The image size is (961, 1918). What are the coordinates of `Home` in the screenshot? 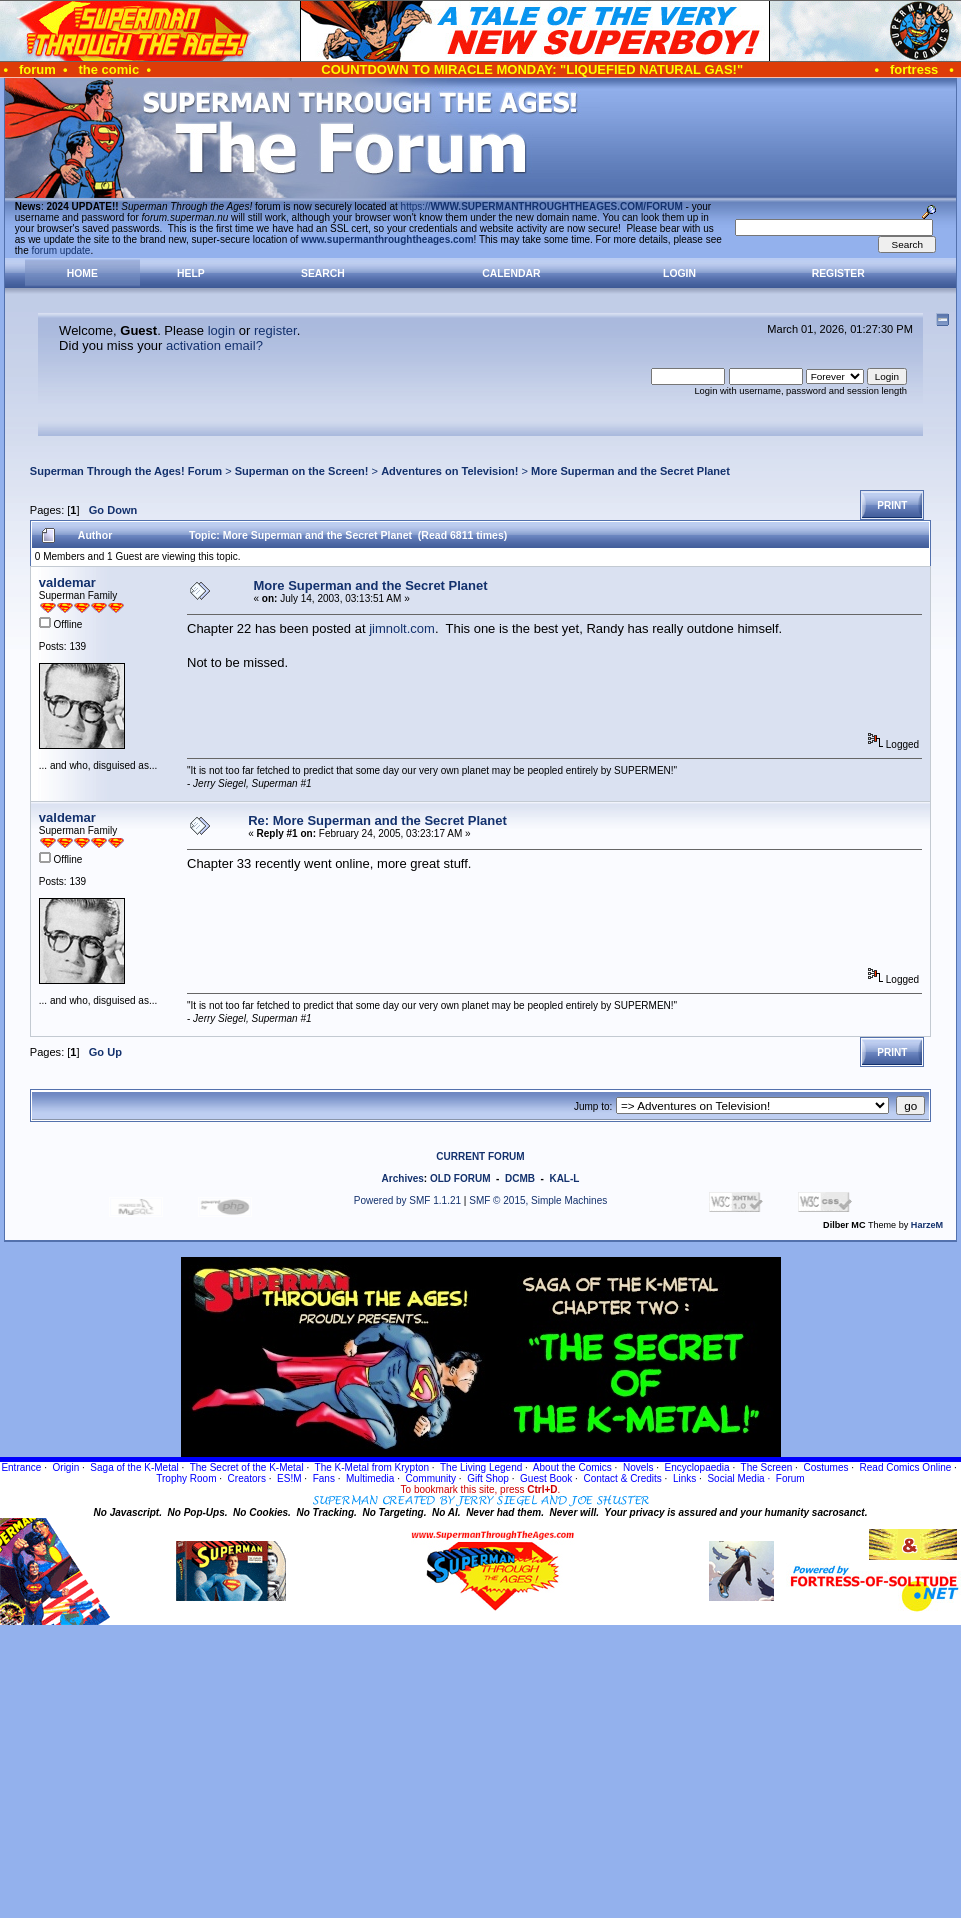 It's located at (82, 273).